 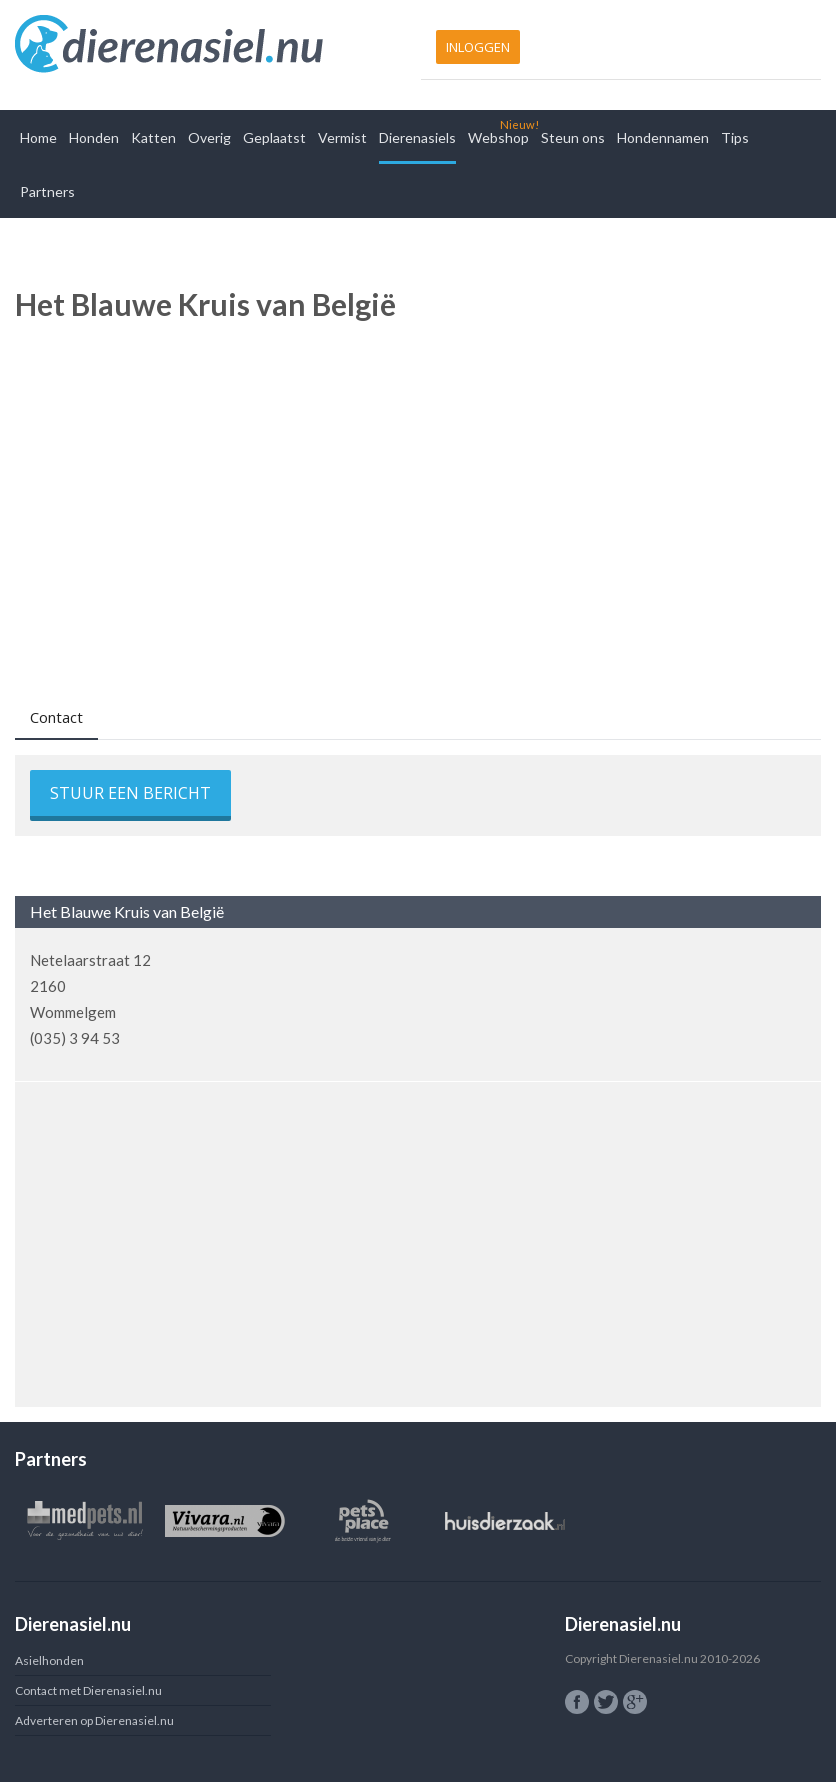 I want to click on Partners, so click(x=47, y=191).